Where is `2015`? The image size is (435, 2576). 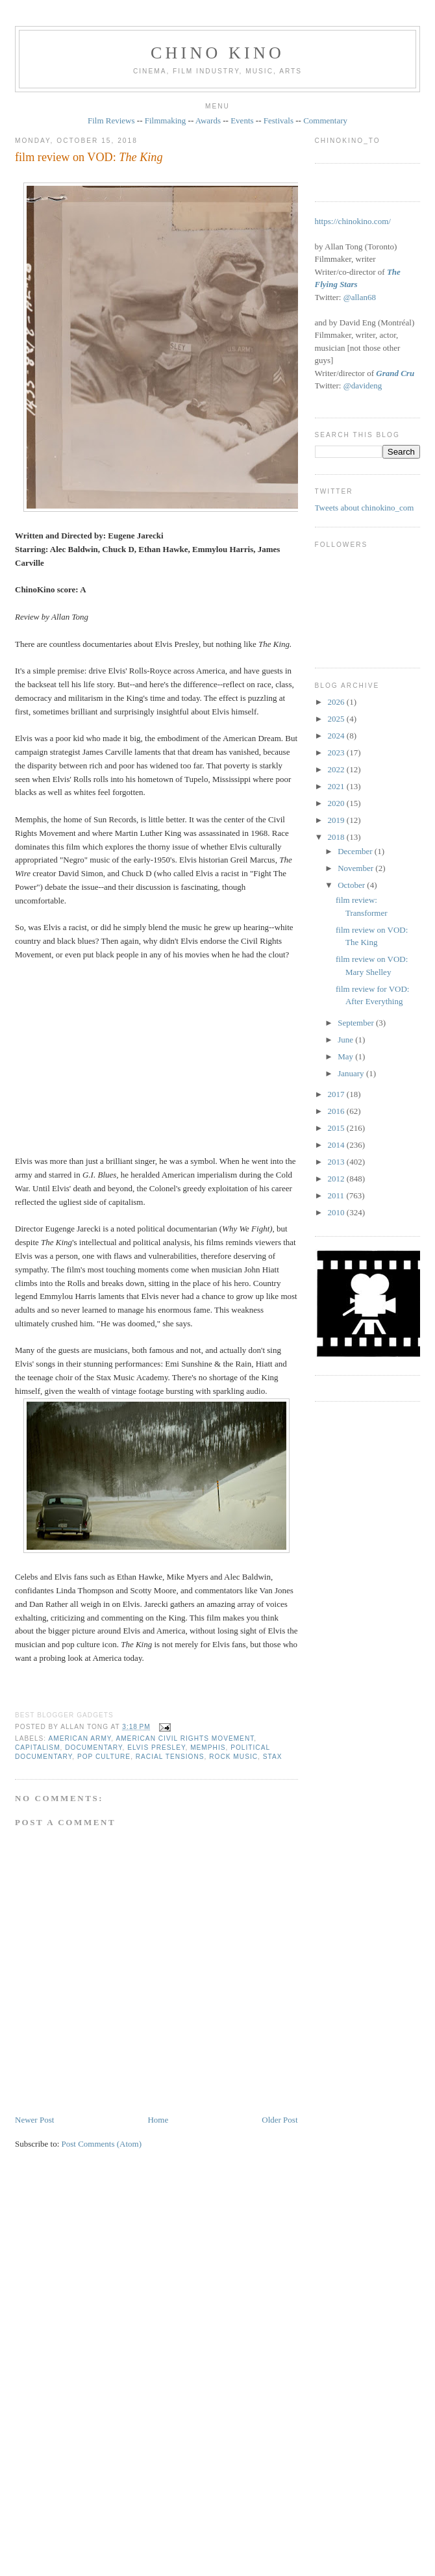 2015 is located at coordinates (337, 1128).